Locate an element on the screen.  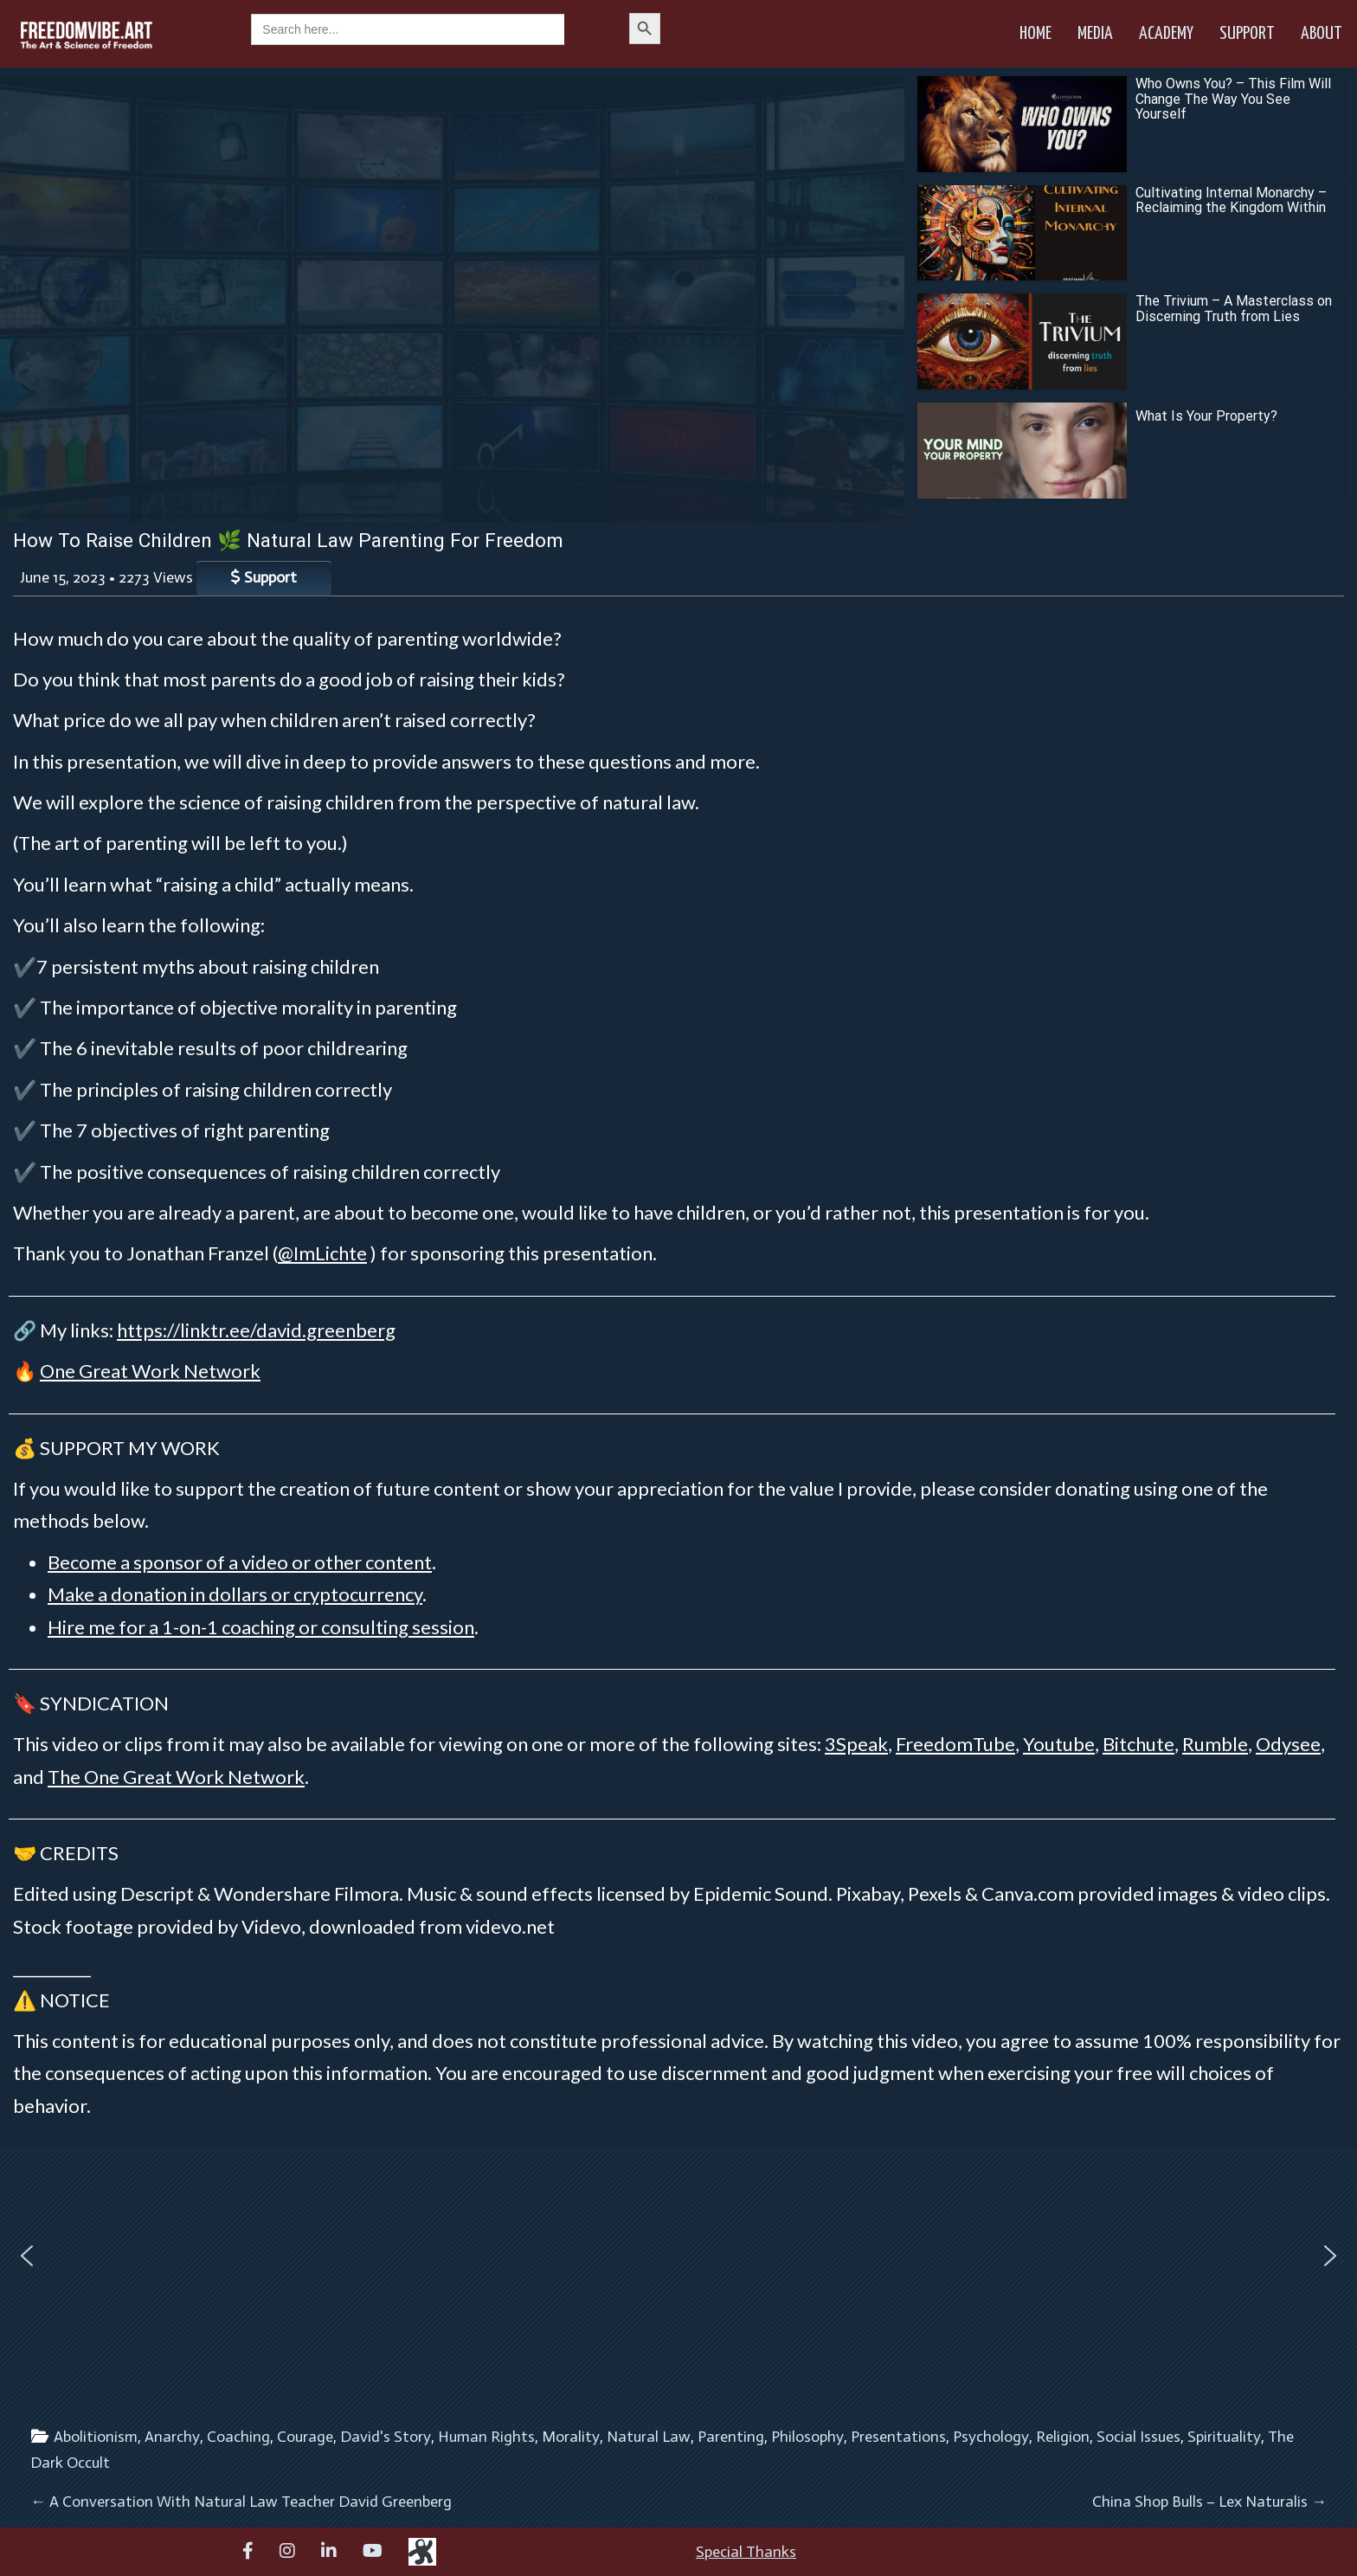
Youtube is located at coordinates (1059, 1743).